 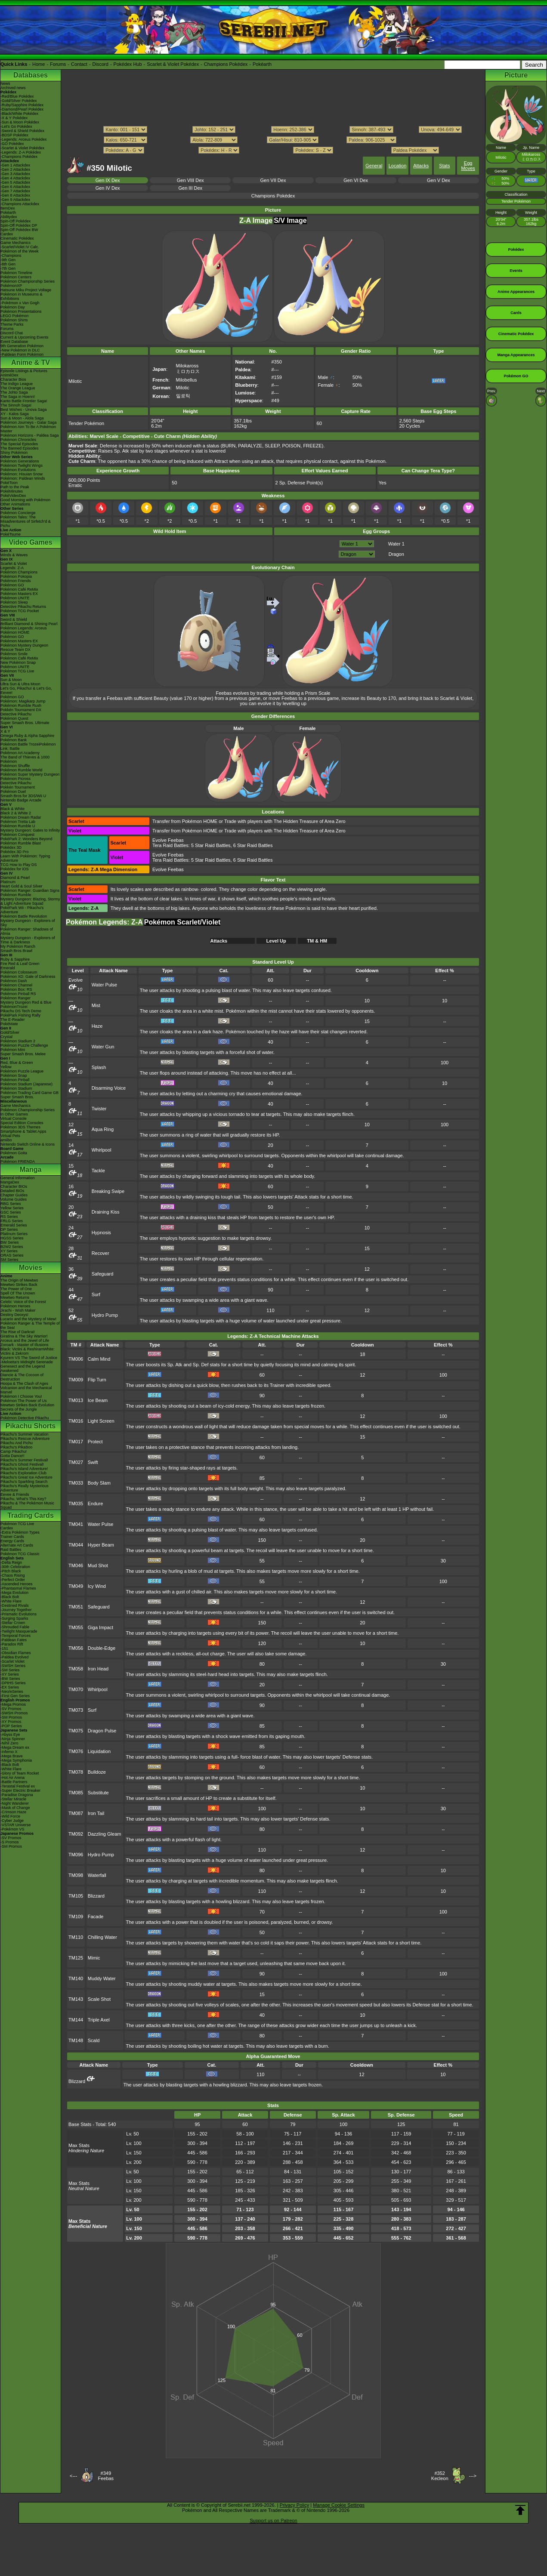 What do you see at coordinates (75, 1441) in the screenshot?
I see `TM017` at bounding box center [75, 1441].